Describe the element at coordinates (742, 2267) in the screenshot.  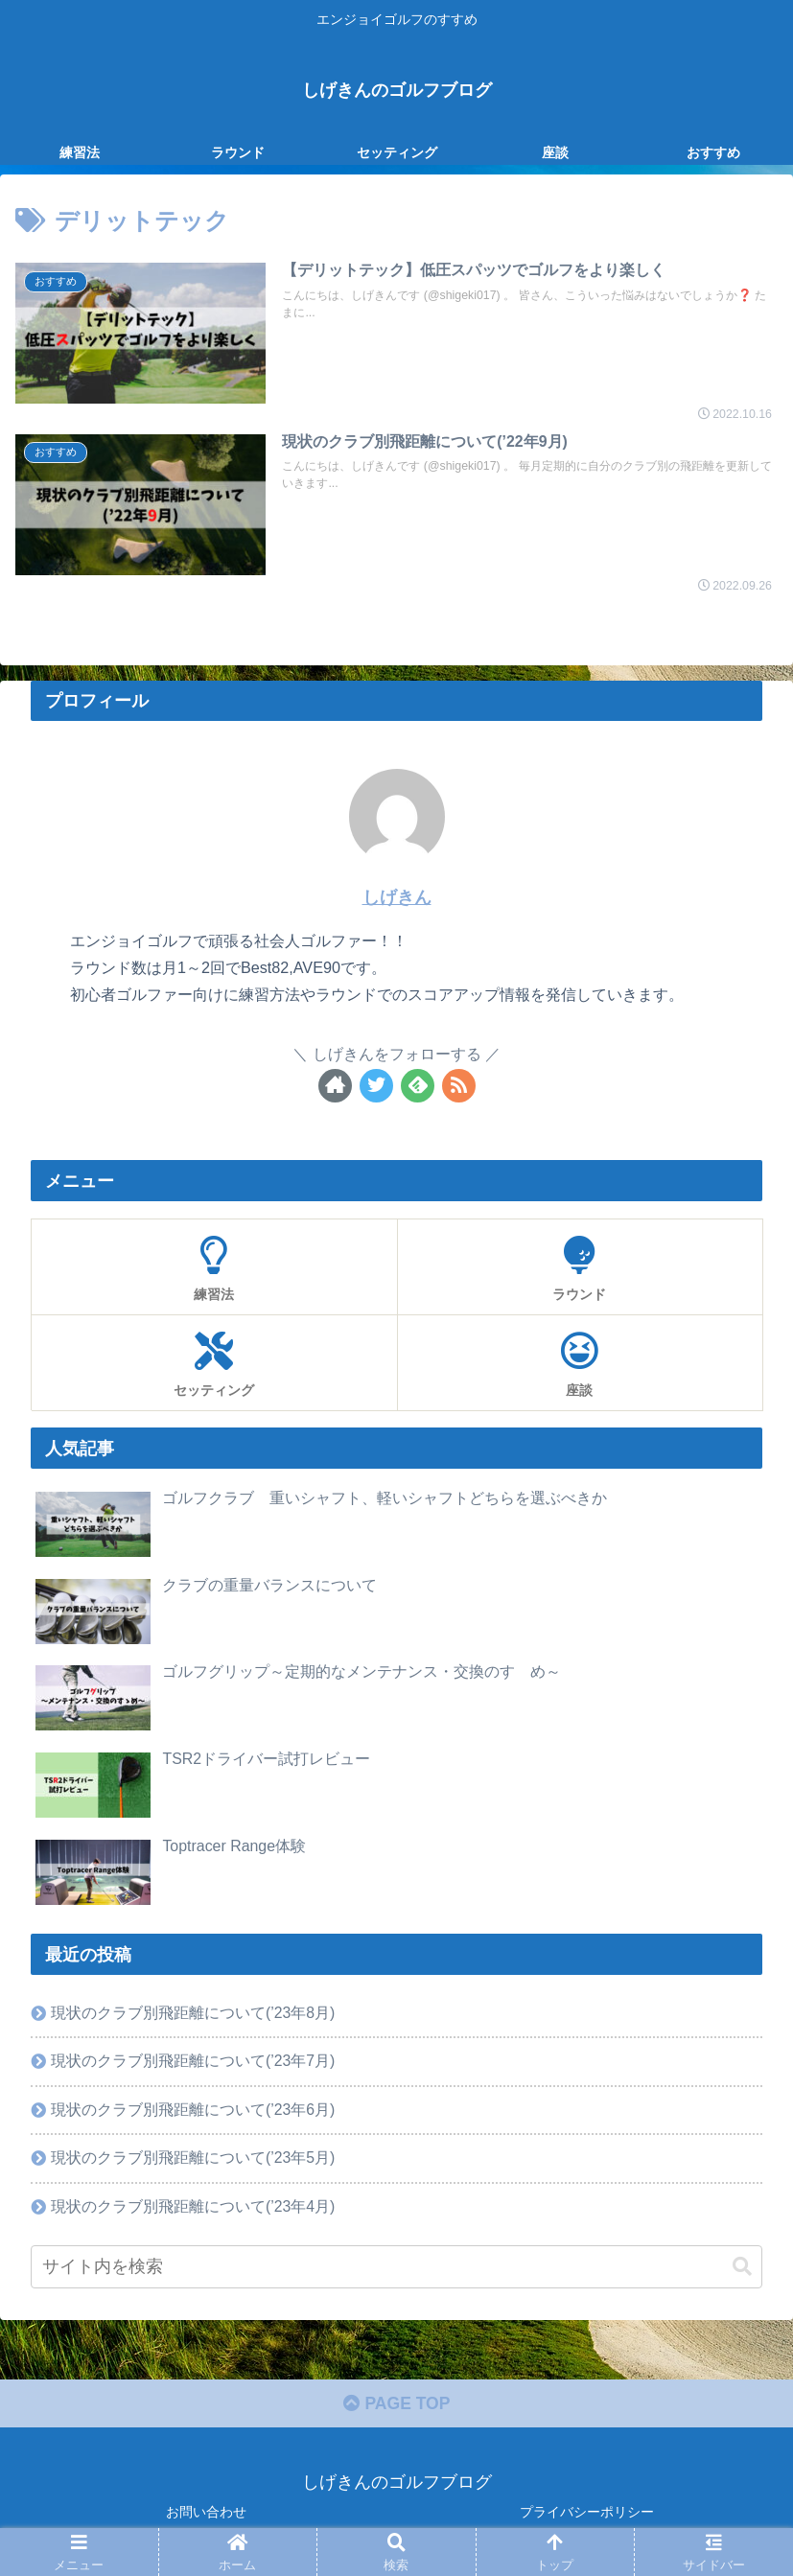
I see `[button]` at that location.